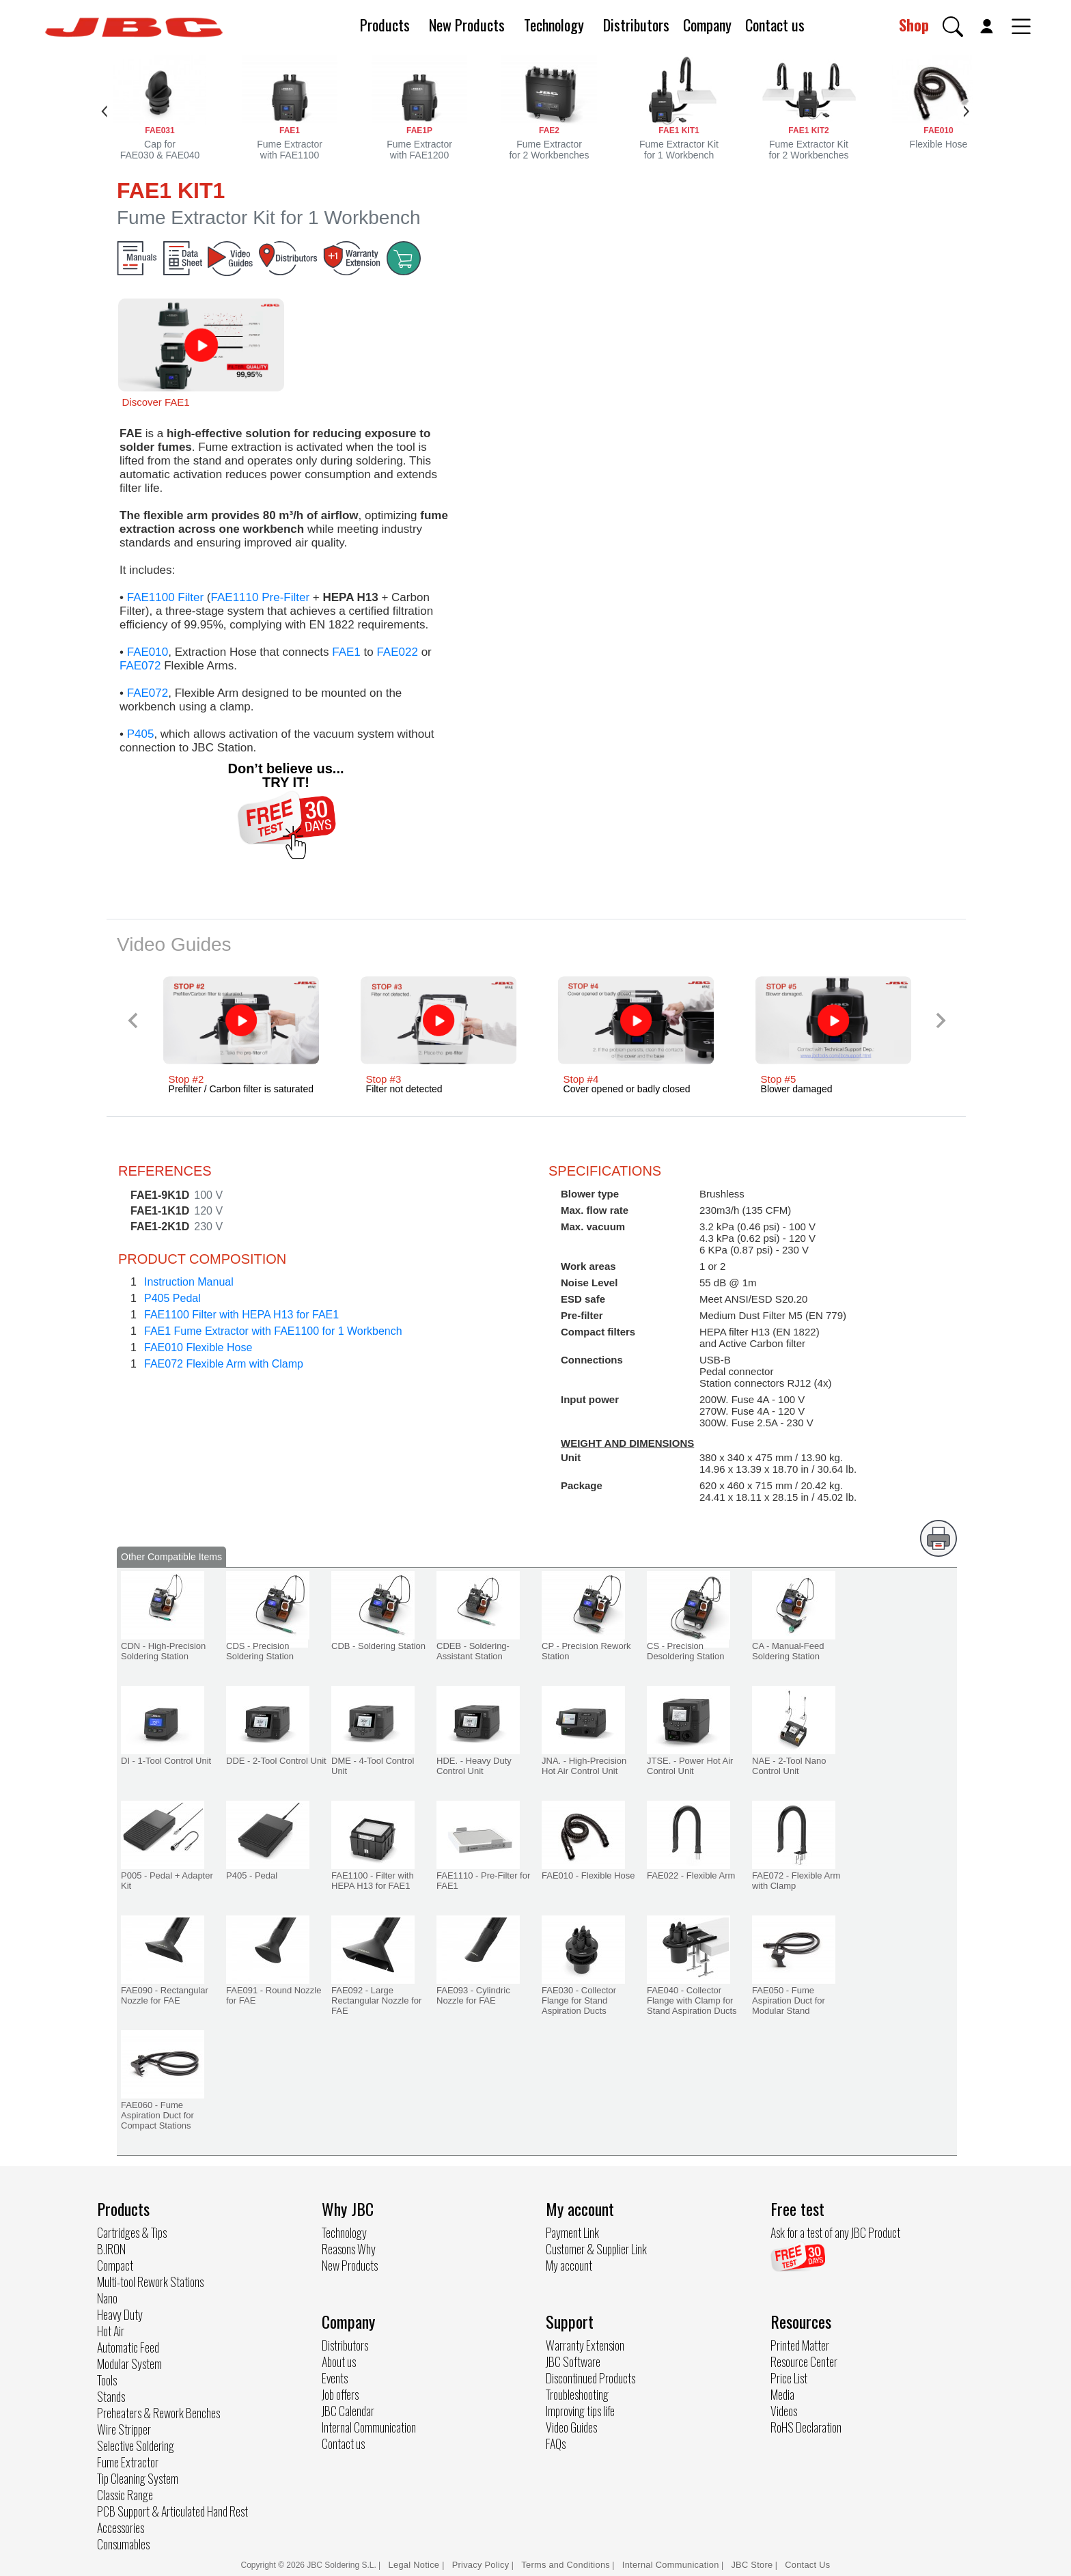 The height and width of the screenshot is (2576, 1071). What do you see at coordinates (467, 25) in the screenshot?
I see `New Products` at bounding box center [467, 25].